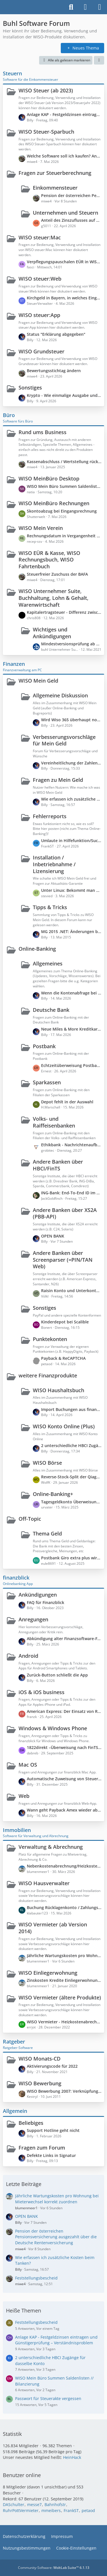 Image resolution: width=107 pixels, height=2576 pixels. Describe the element at coordinates (47, 1082) in the screenshot. I see `Sparkassen` at that location.